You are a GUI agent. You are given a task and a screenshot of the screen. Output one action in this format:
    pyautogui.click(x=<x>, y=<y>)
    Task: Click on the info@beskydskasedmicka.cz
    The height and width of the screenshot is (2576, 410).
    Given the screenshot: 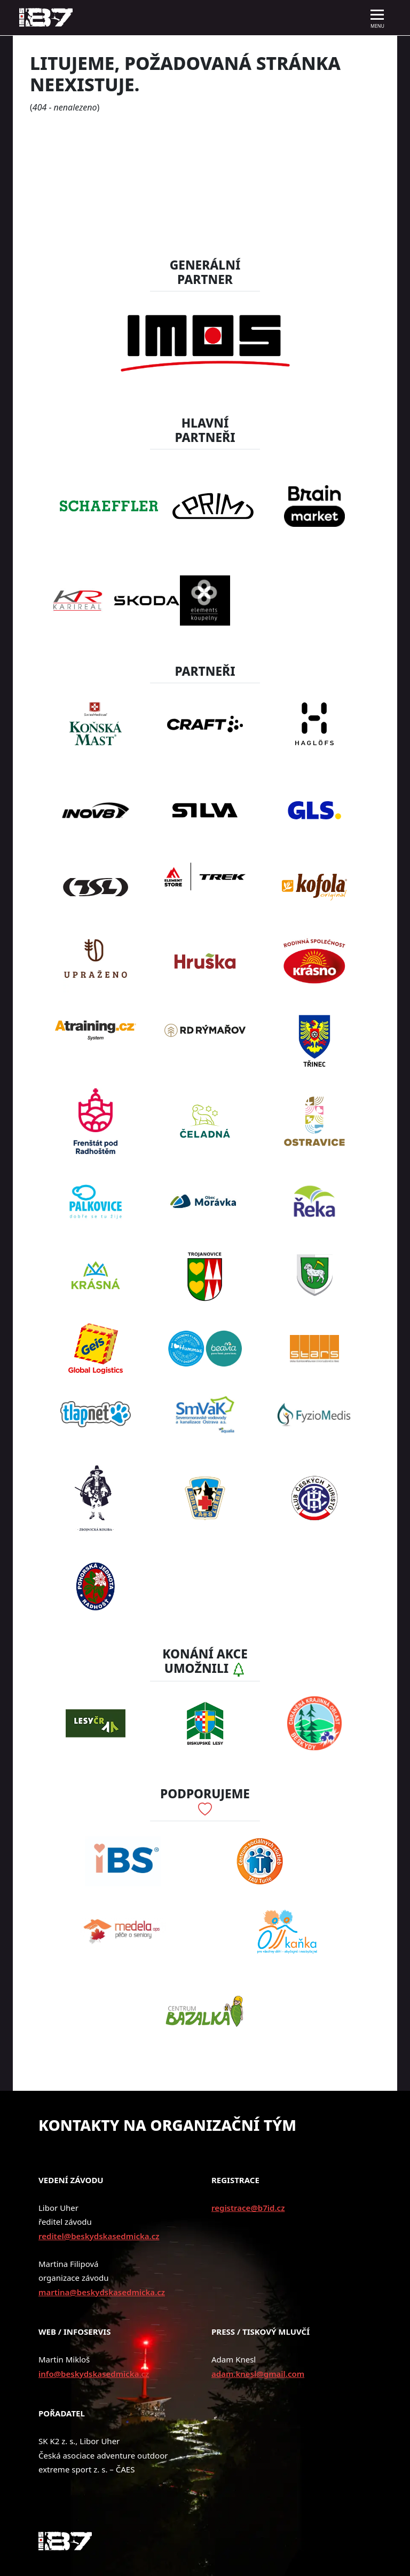 What is the action you would take?
    pyautogui.click(x=93, y=2373)
    